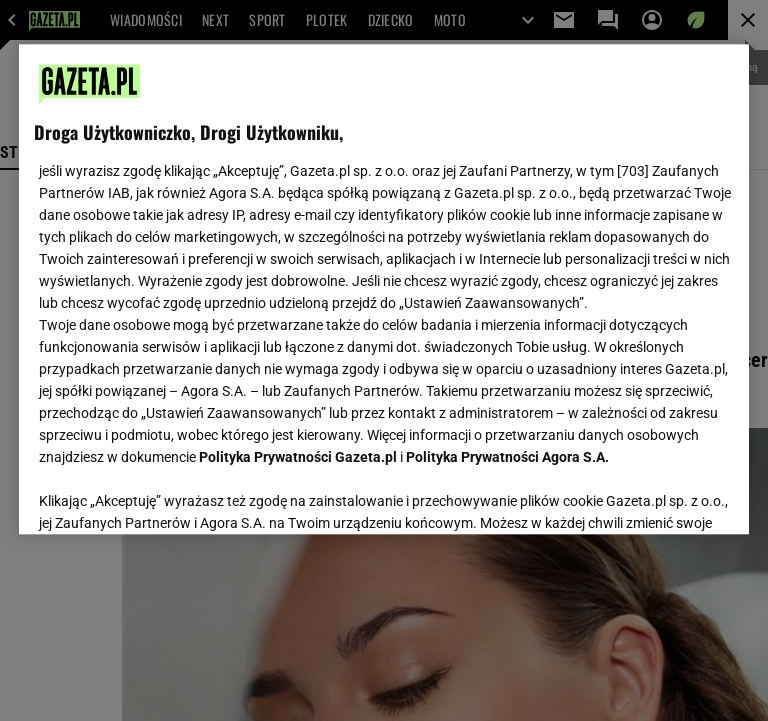  What do you see at coordinates (507, 457) in the screenshot?
I see `Polityka Prywatności Agora S.A.` at bounding box center [507, 457].